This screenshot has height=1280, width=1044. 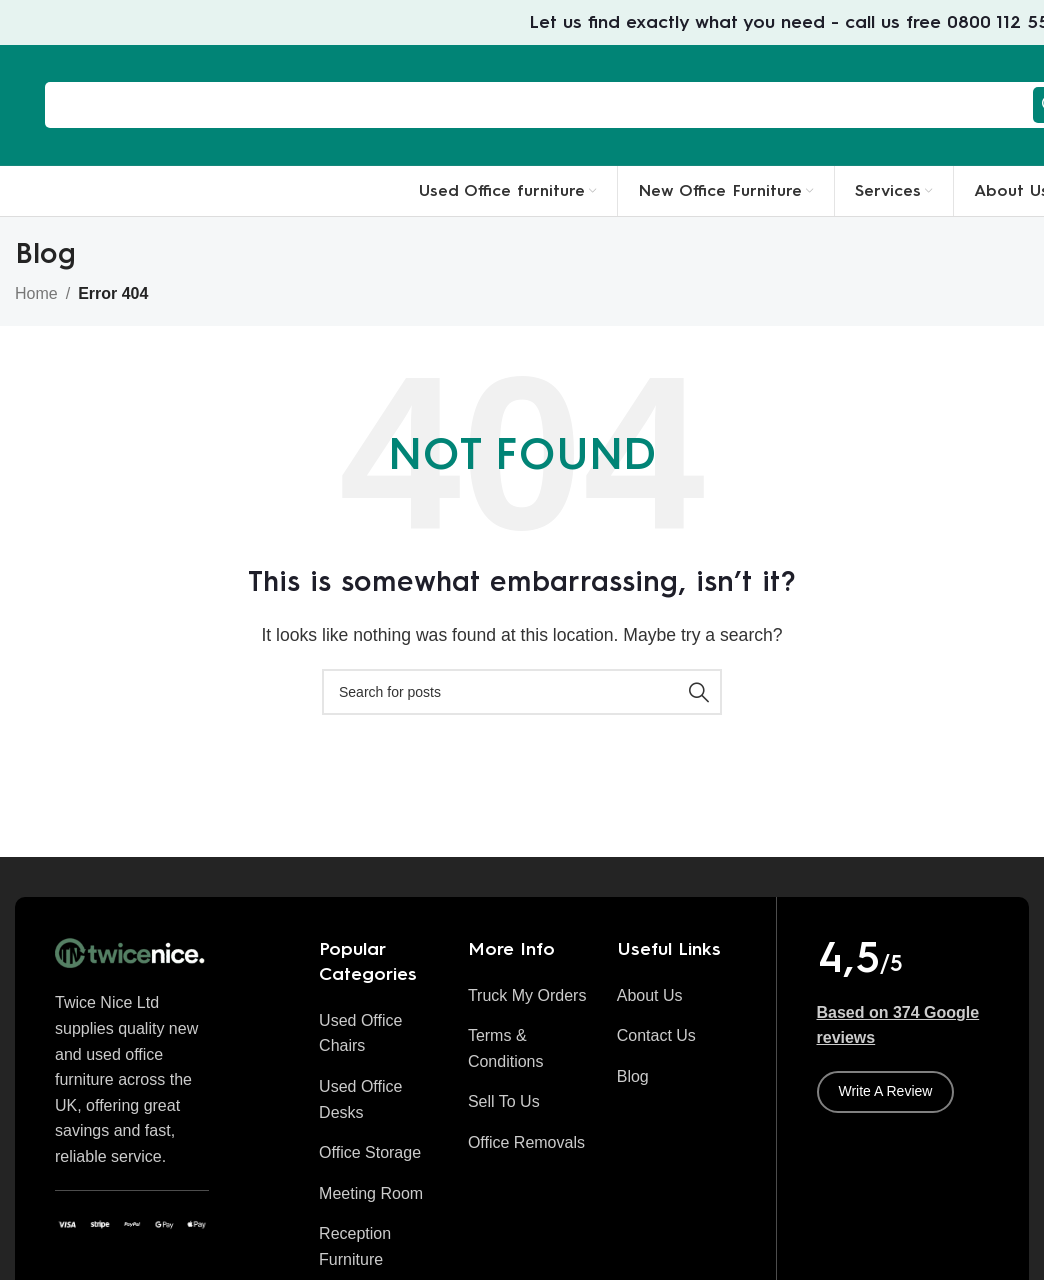 I want to click on [Search], so click(x=522, y=692).